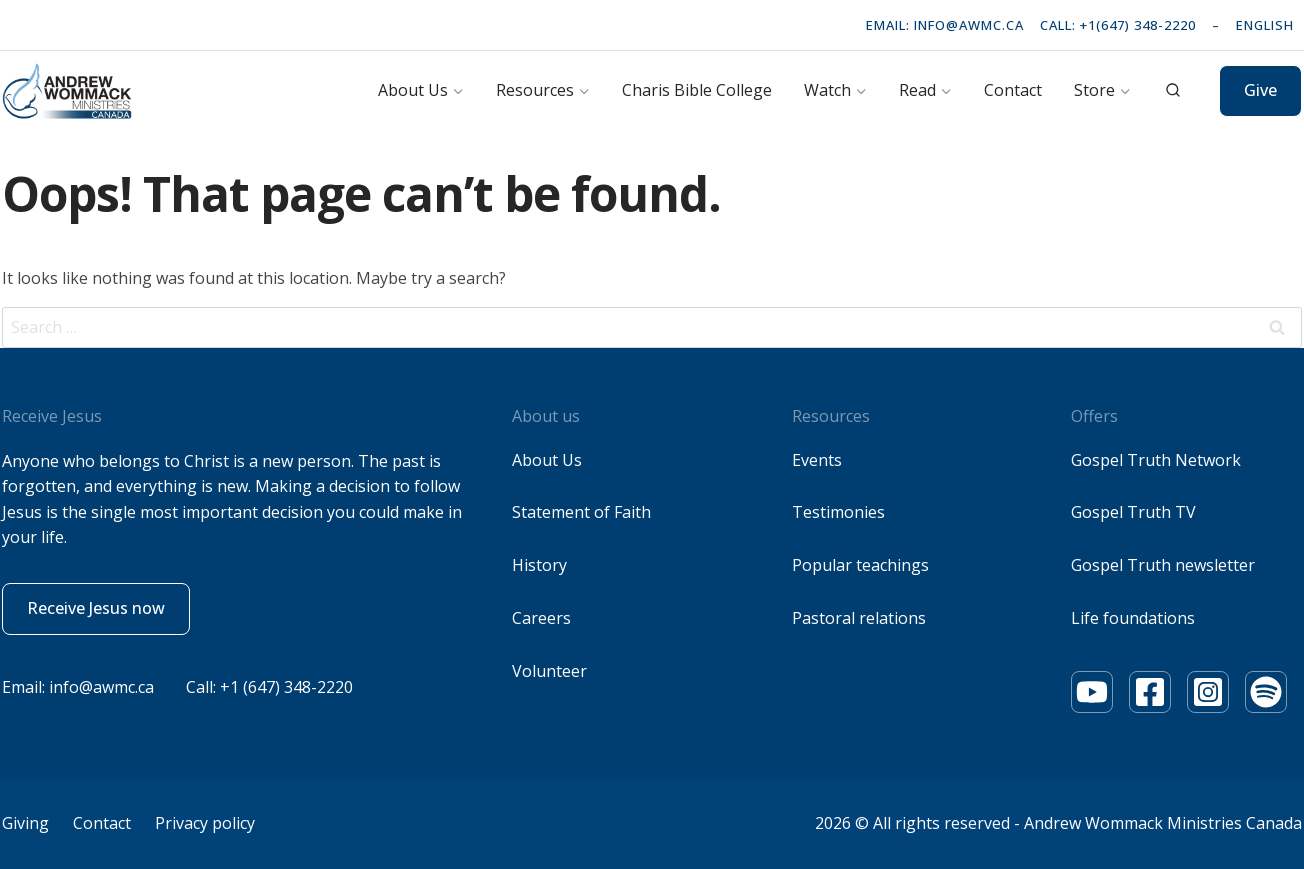 Image resolution: width=1304 pixels, height=869 pixels. I want to click on Gospel Truth TV, so click(1133, 512).